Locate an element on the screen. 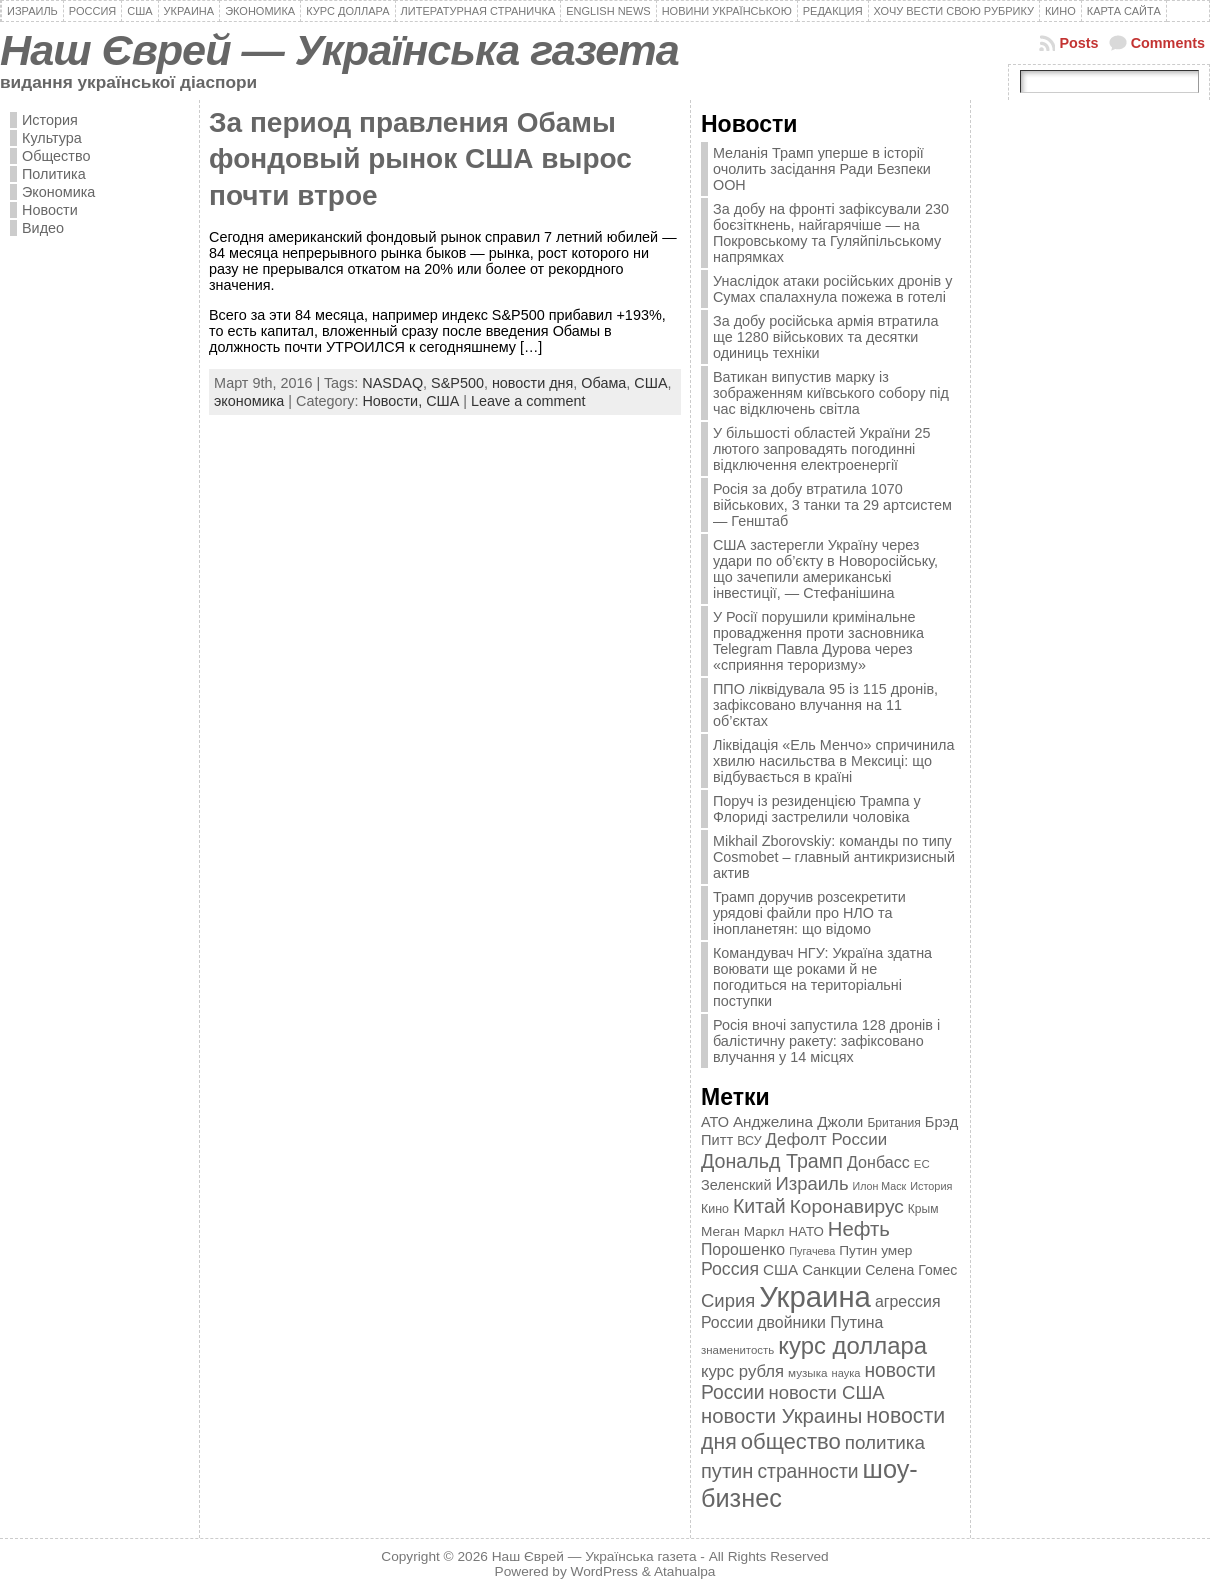 The image size is (1210, 1589). Зеленский [Зеленский (455 элементов)] is located at coordinates (736, 1185).